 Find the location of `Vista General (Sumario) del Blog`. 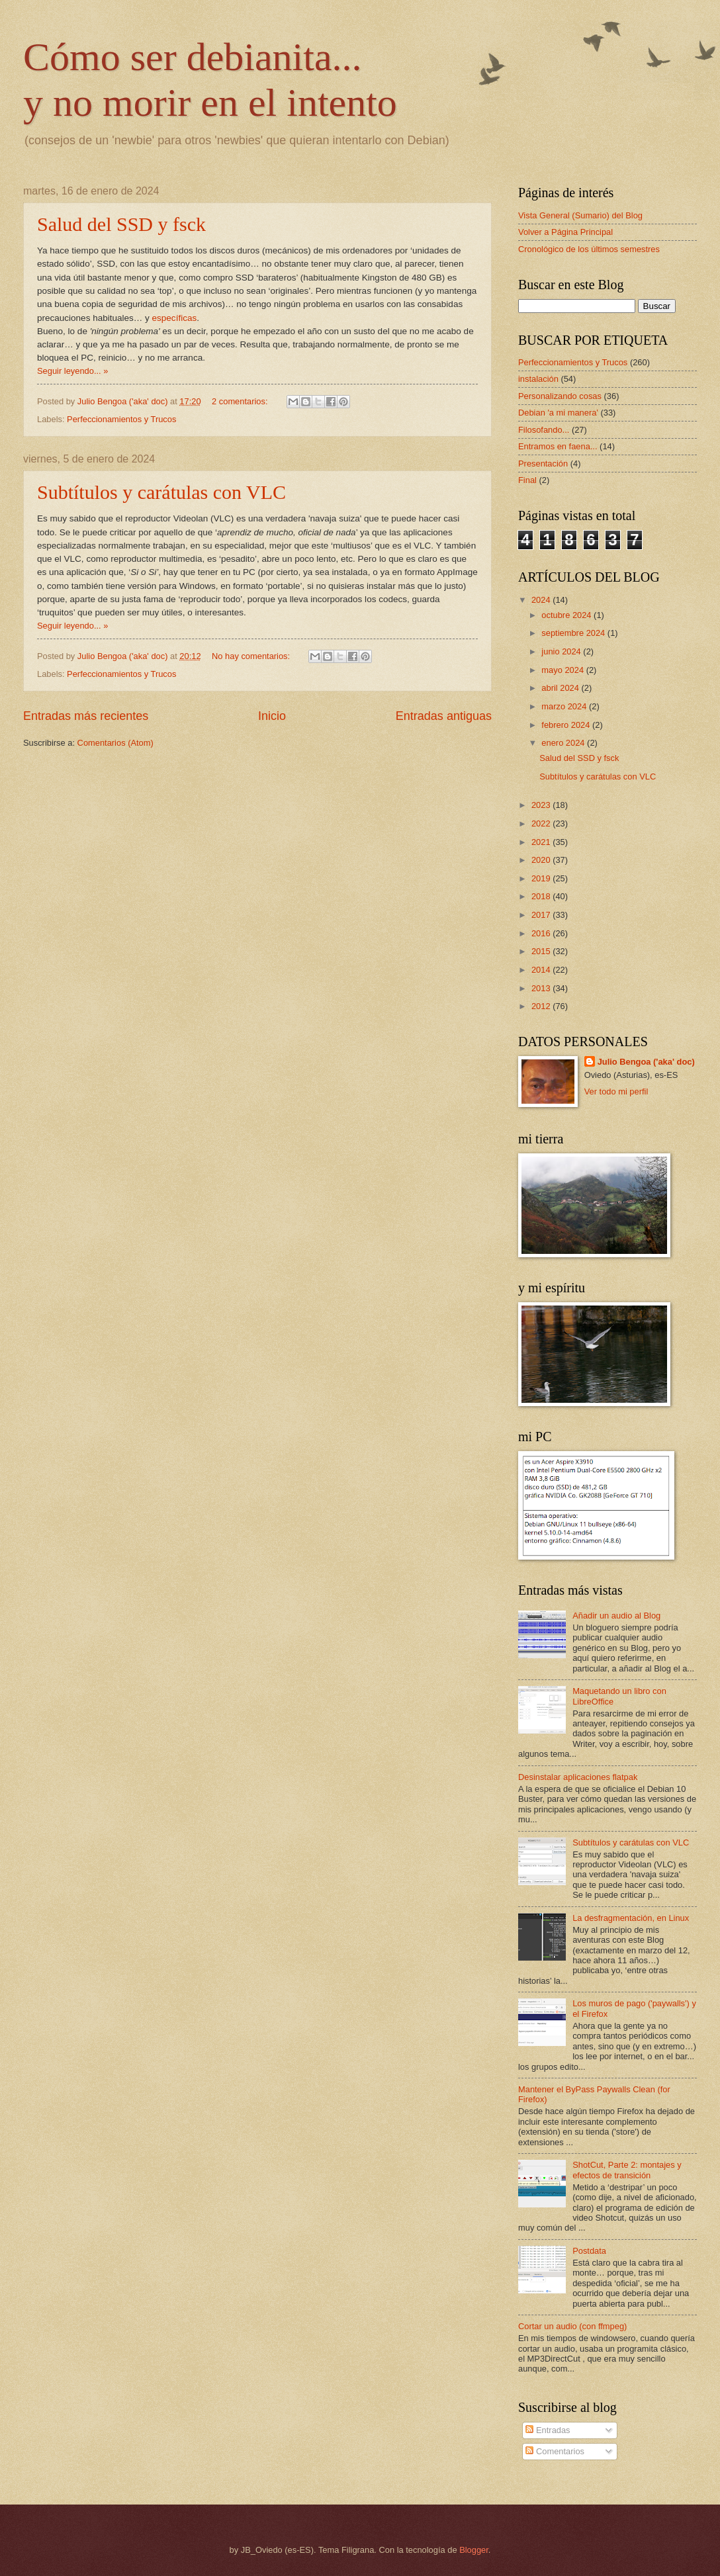

Vista General (Sumario) del Blog is located at coordinates (580, 215).